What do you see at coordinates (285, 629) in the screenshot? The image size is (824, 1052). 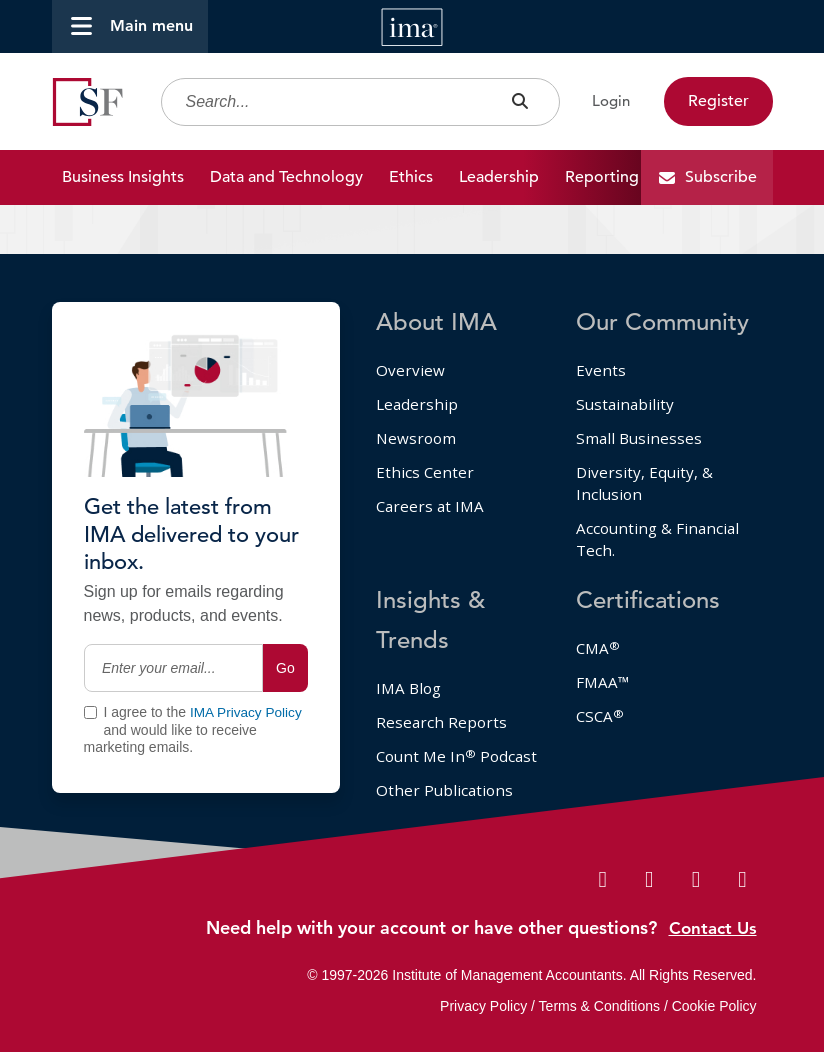 I see `Go` at bounding box center [285, 629].